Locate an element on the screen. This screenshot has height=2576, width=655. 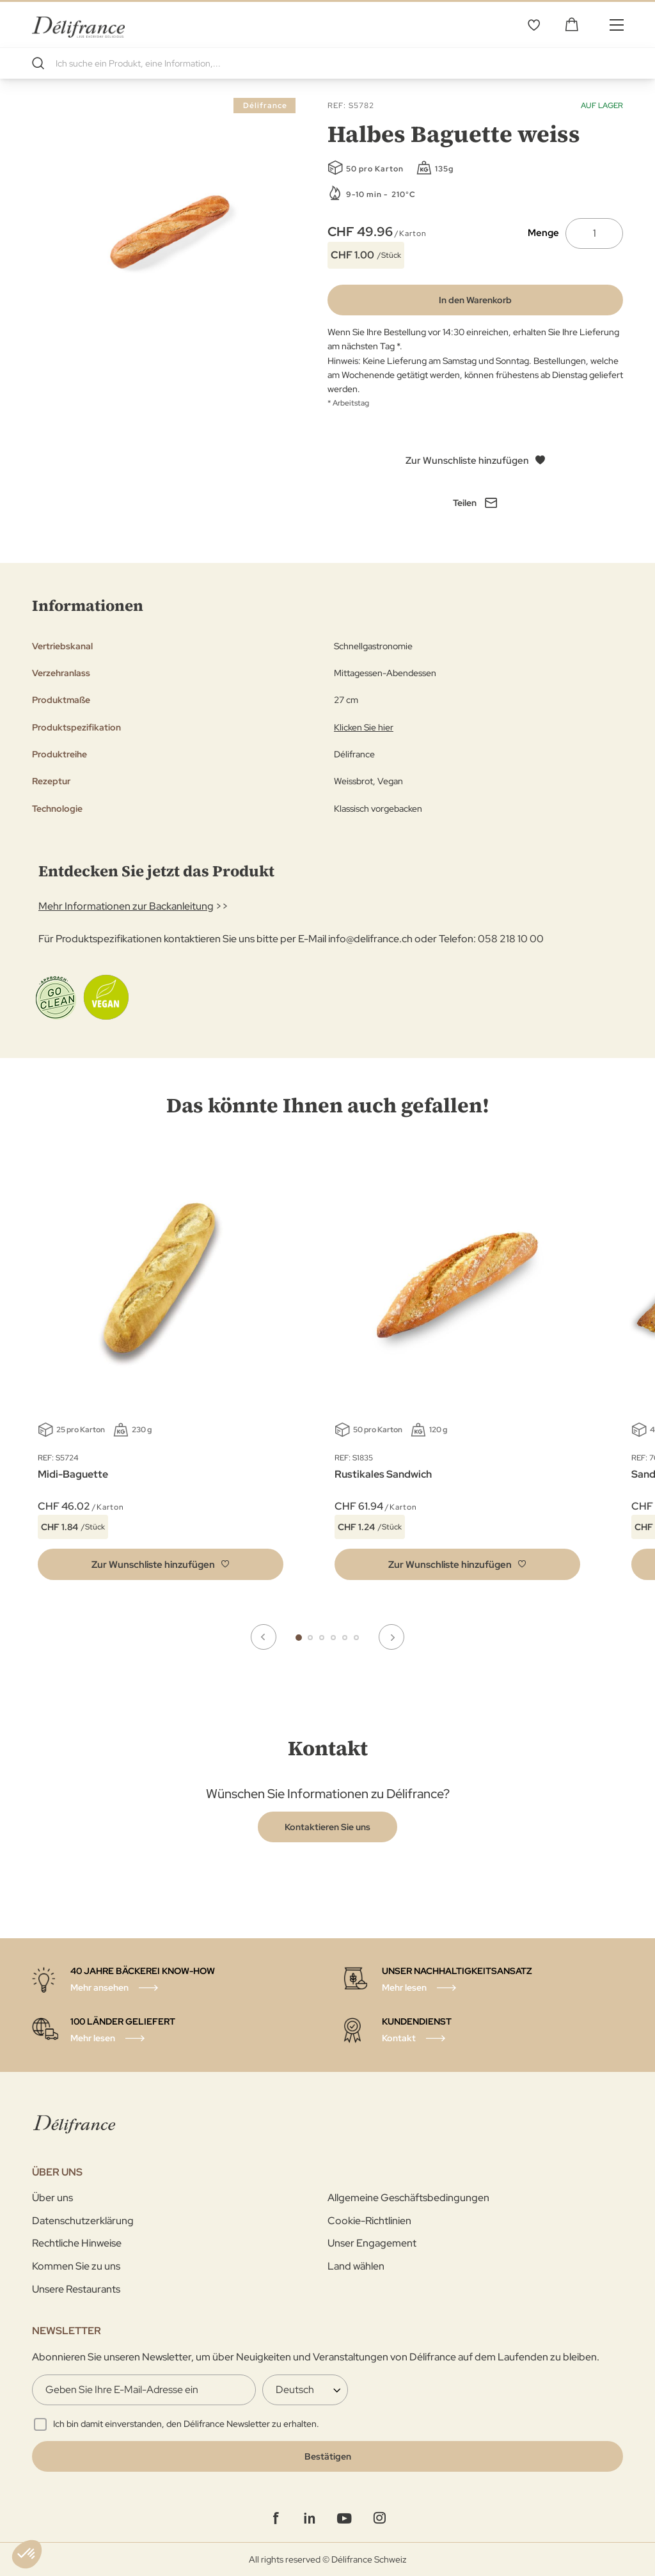
Mehr Informationen zur Backanleitung is located at coordinates (126, 906).